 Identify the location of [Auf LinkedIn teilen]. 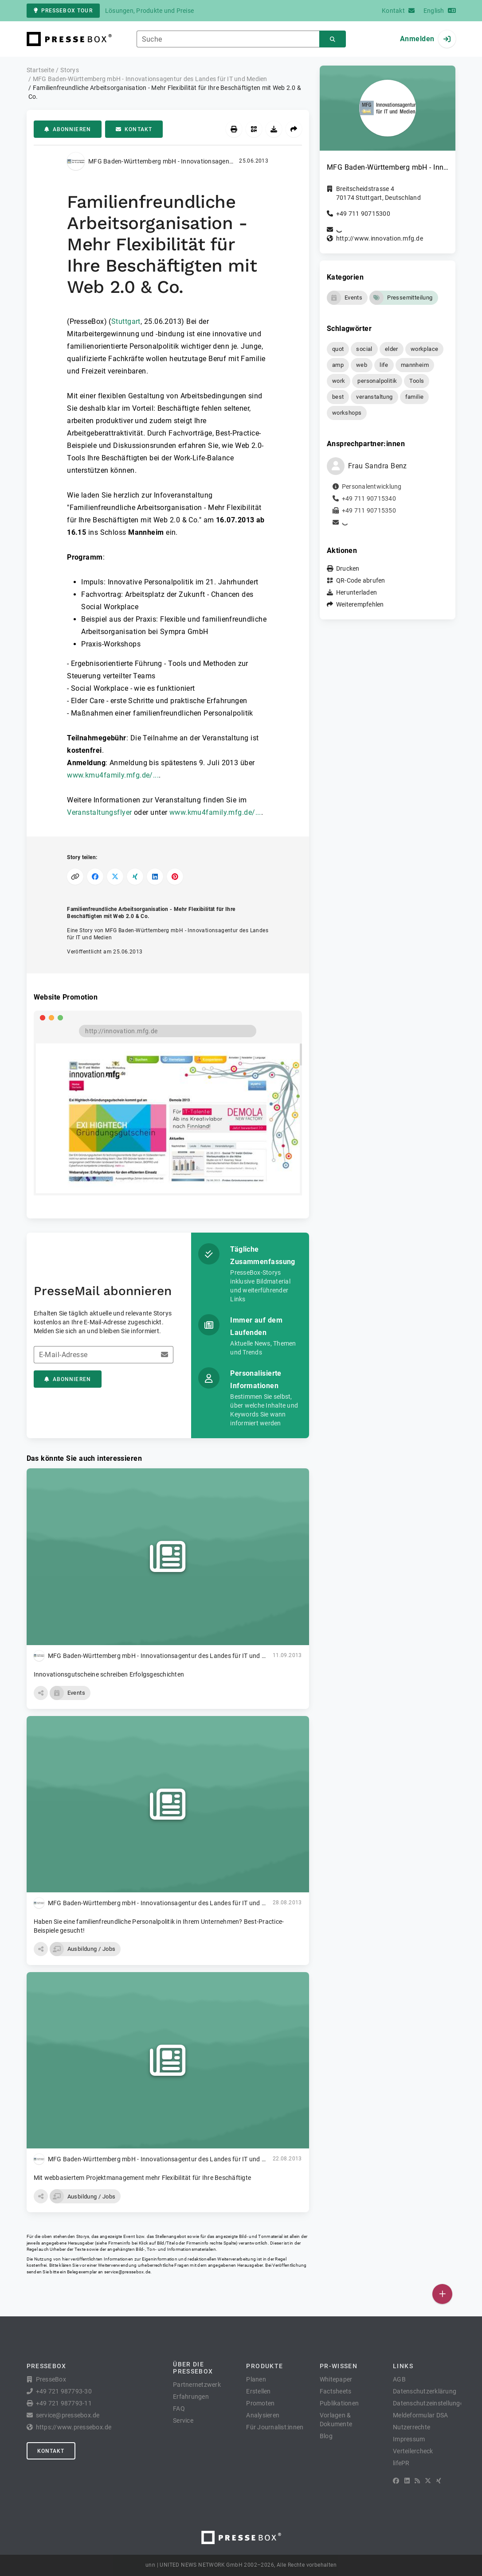
(155, 876).